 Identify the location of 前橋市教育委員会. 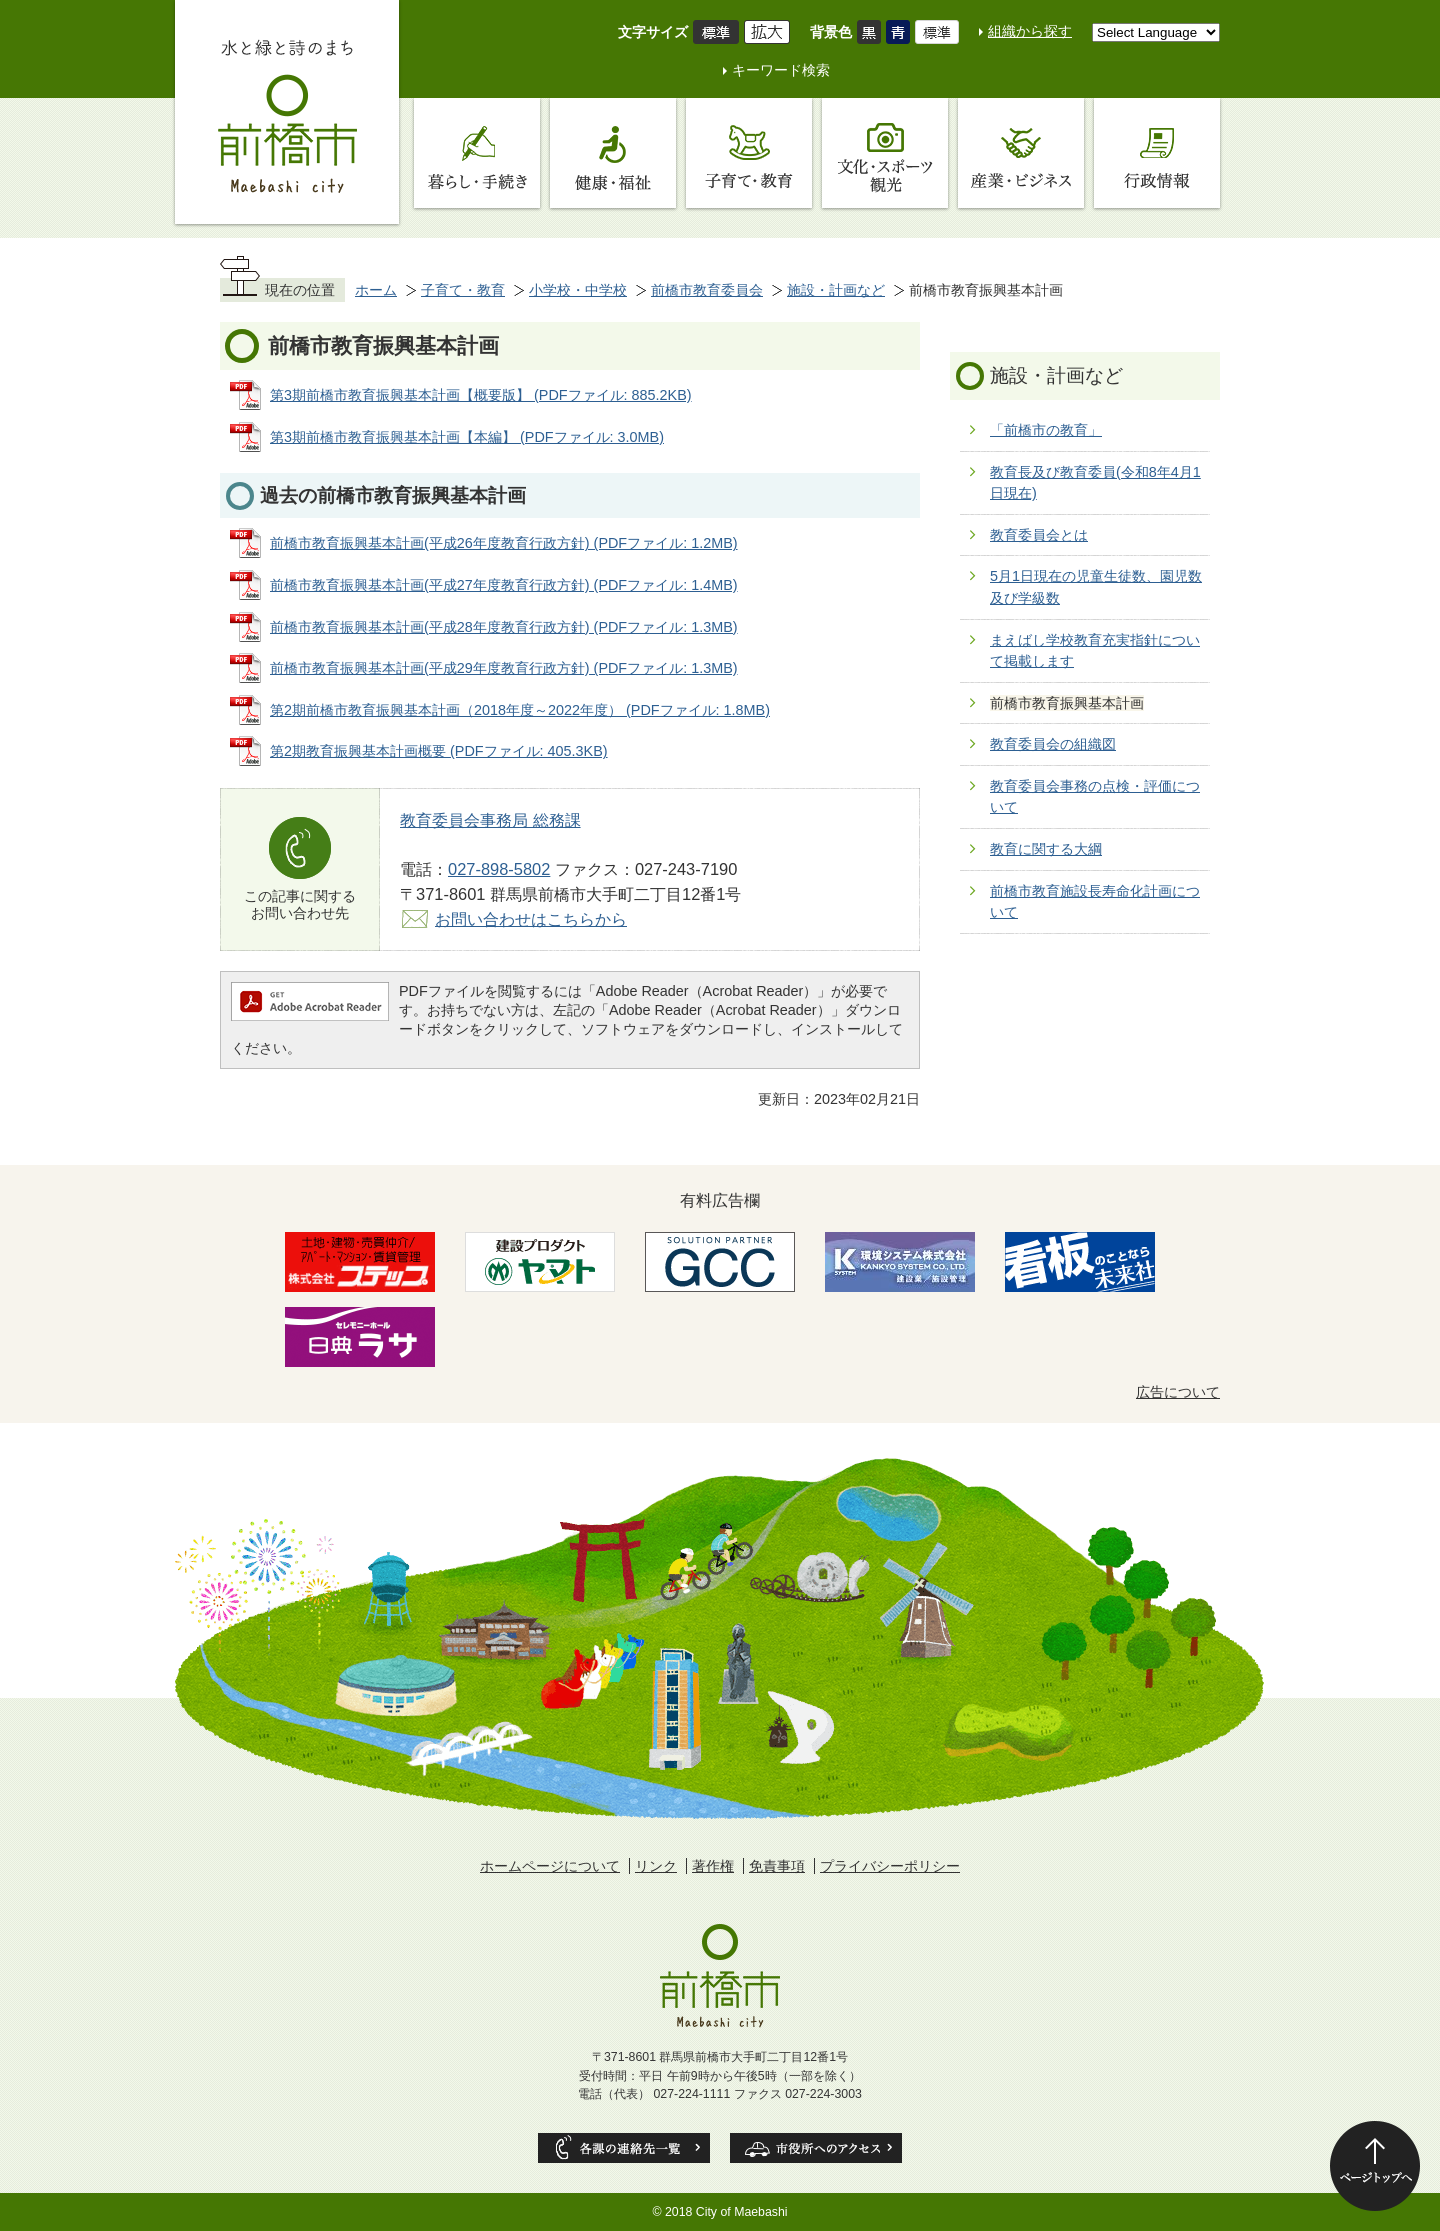
(707, 290).